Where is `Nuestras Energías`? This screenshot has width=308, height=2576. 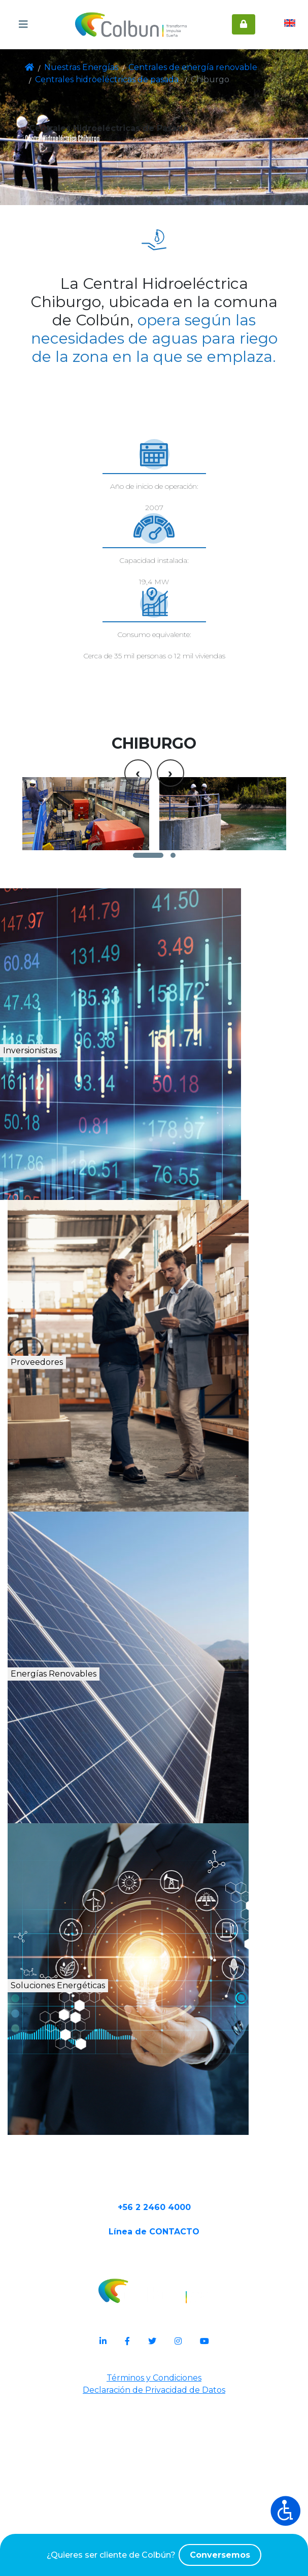 Nuestras Energías is located at coordinates (76, 67).